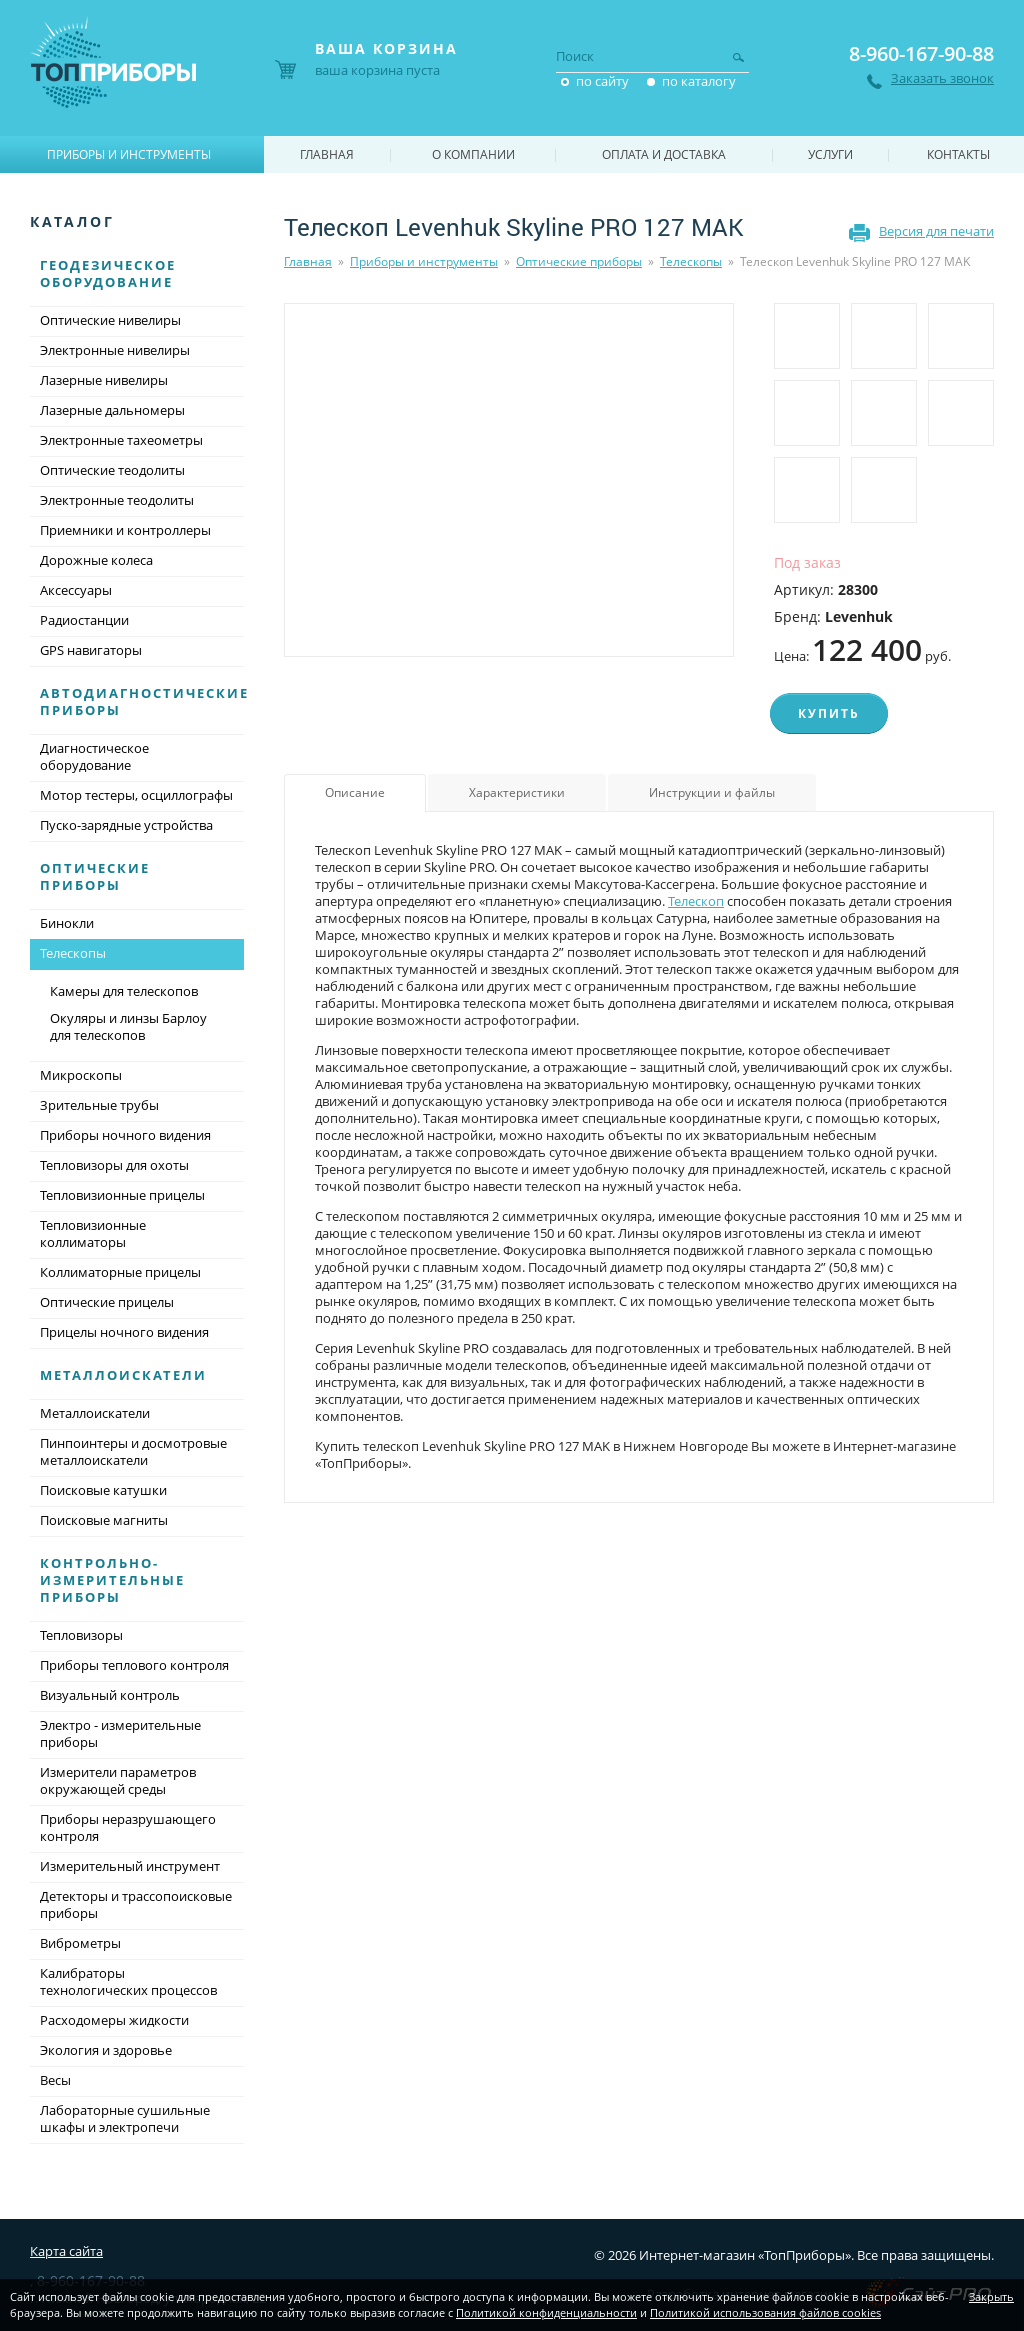  I want to click on Лабораторные сушильные шкафы и электропечи, so click(125, 2118).